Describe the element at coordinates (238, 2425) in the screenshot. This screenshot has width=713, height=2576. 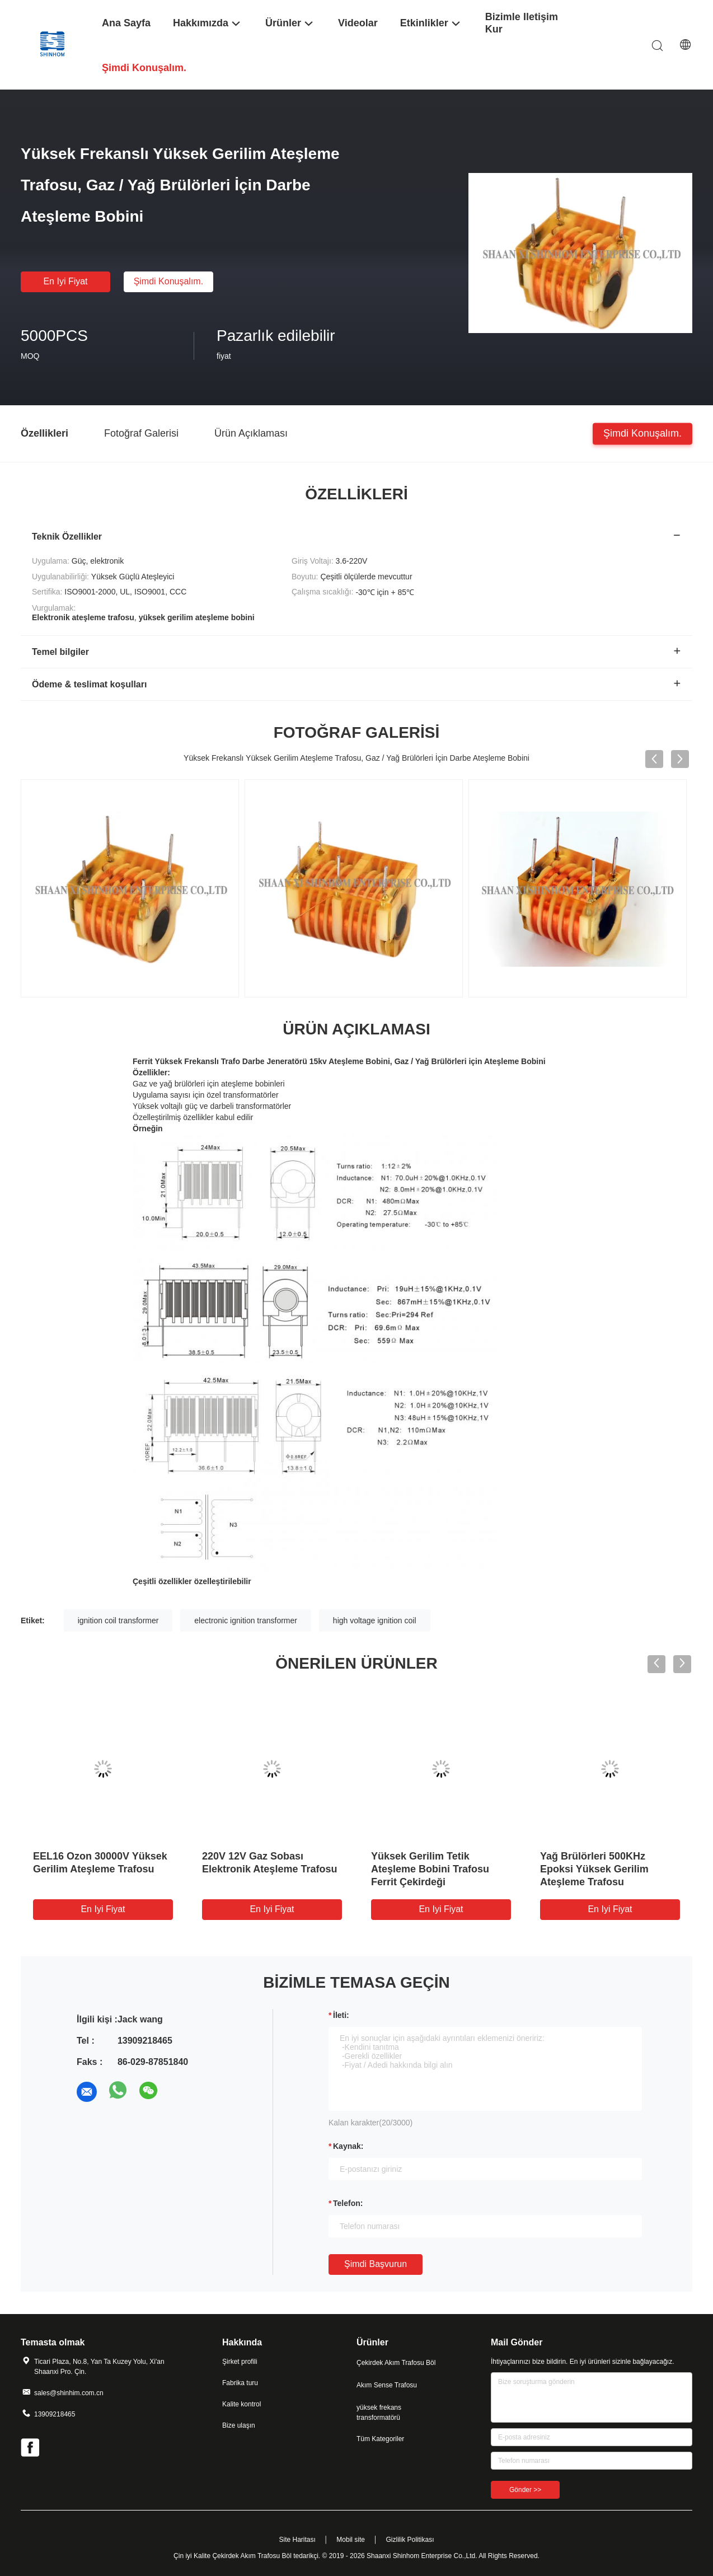
I see `Bize ulaşın` at that location.